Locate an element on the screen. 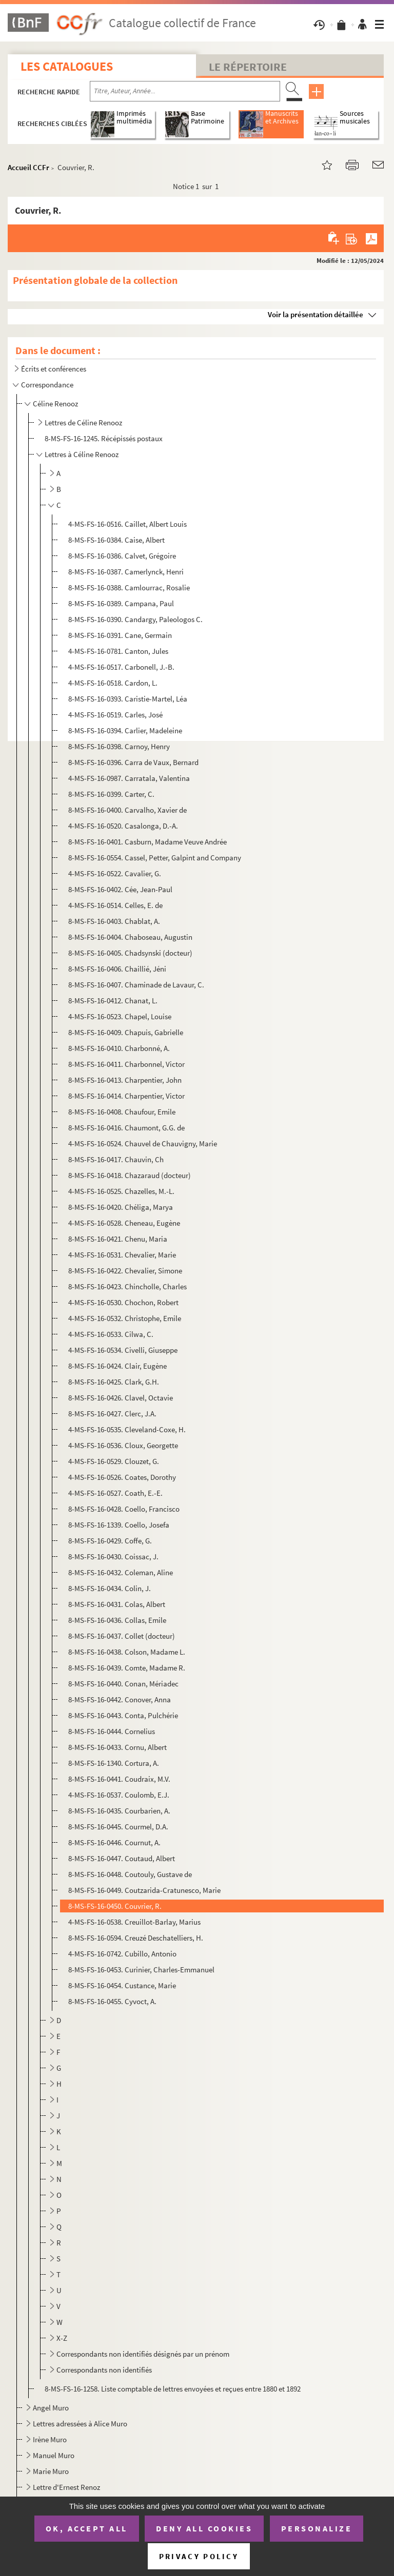 This screenshot has width=394, height=2576. 8-MS-FS-16-1245. Récépissés postaux is located at coordinates (104, 438).